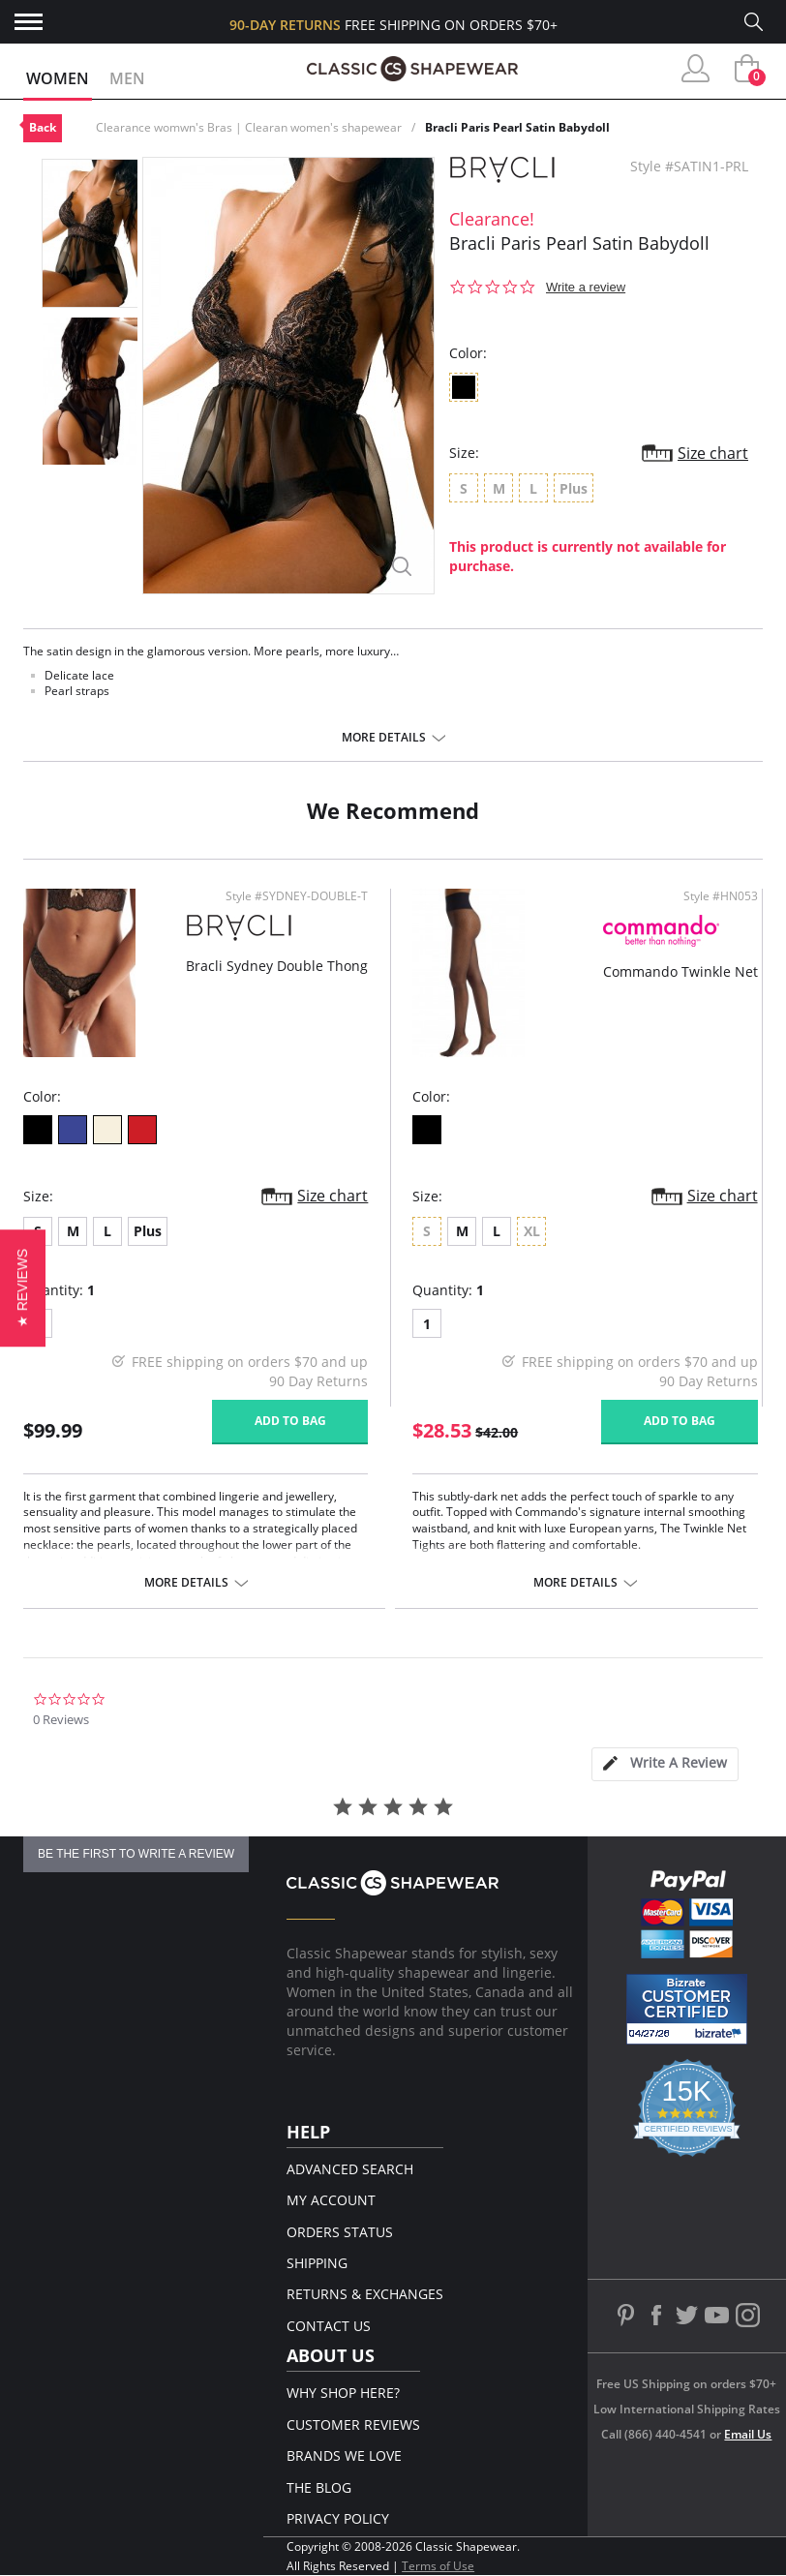 Image resolution: width=786 pixels, height=2576 pixels. I want to click on [tab], so click(665, 1764).